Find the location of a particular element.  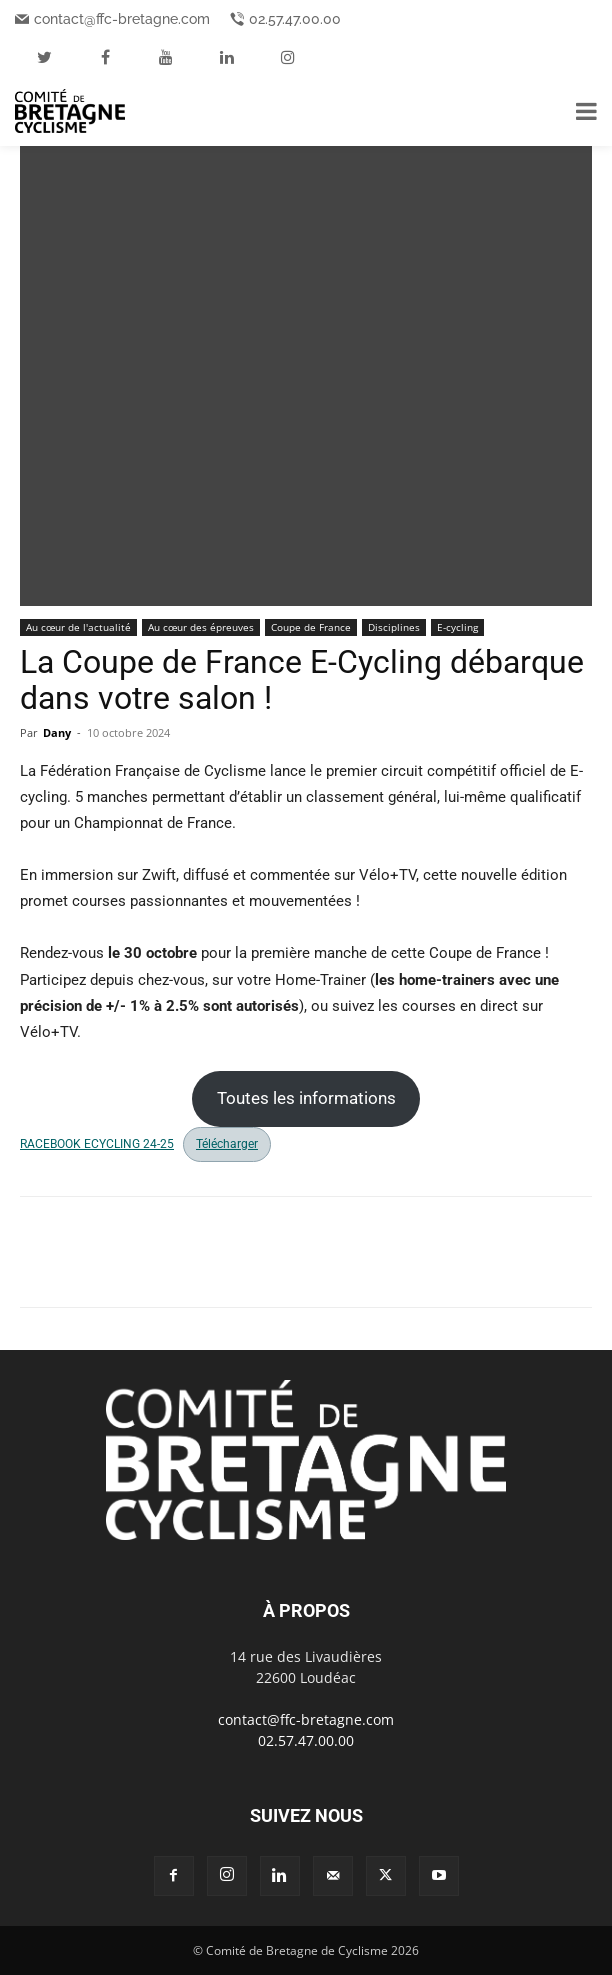

[instagram] is located at coordinates (288, 57).